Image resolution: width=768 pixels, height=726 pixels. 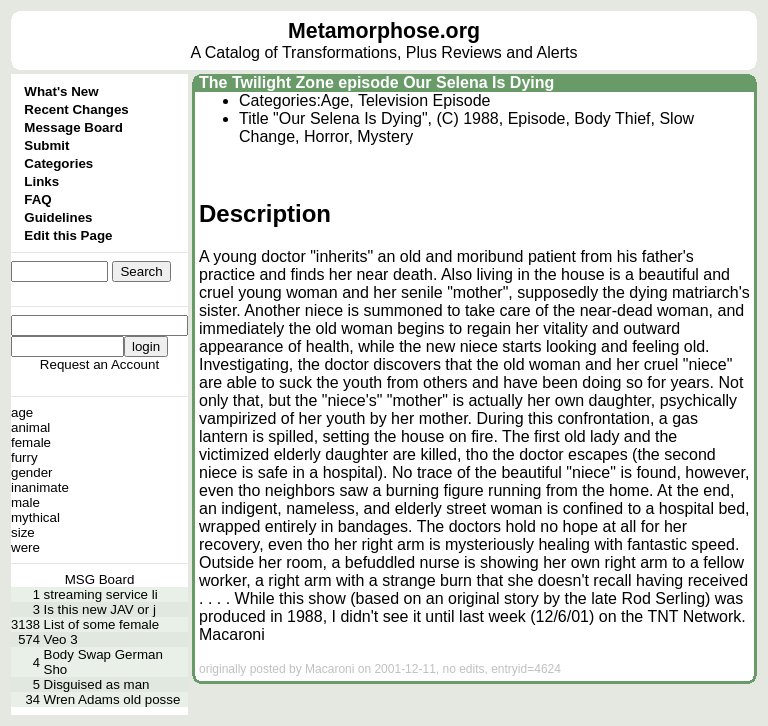 What do you see at coordinates (73, 127) in the screenshot?
I see `Message Board` at bounding box center [73, 127].